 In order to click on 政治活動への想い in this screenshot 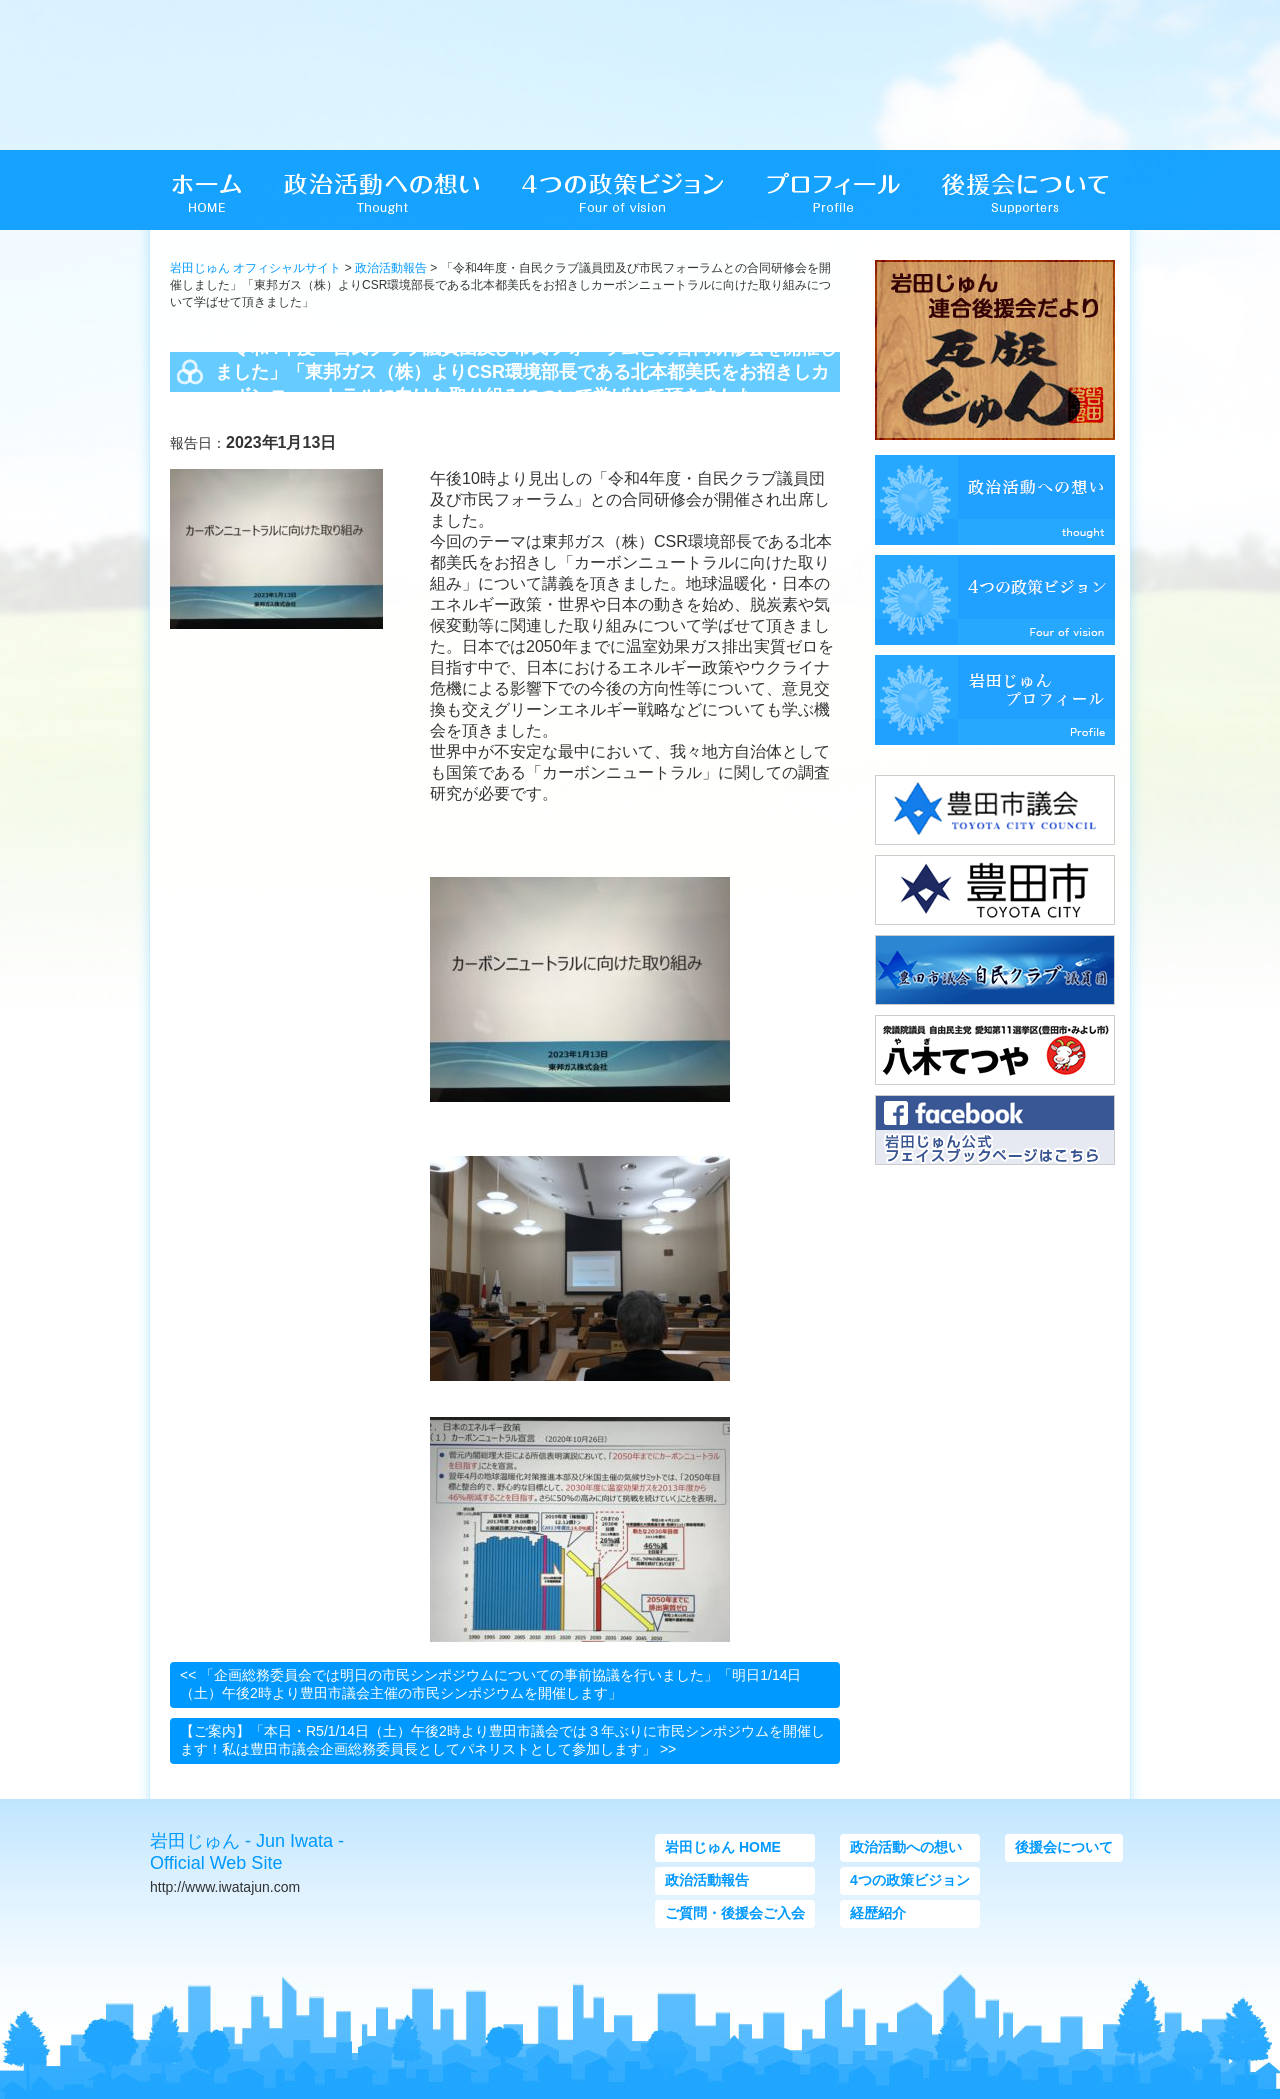, I will do `click(906, 1847)`.